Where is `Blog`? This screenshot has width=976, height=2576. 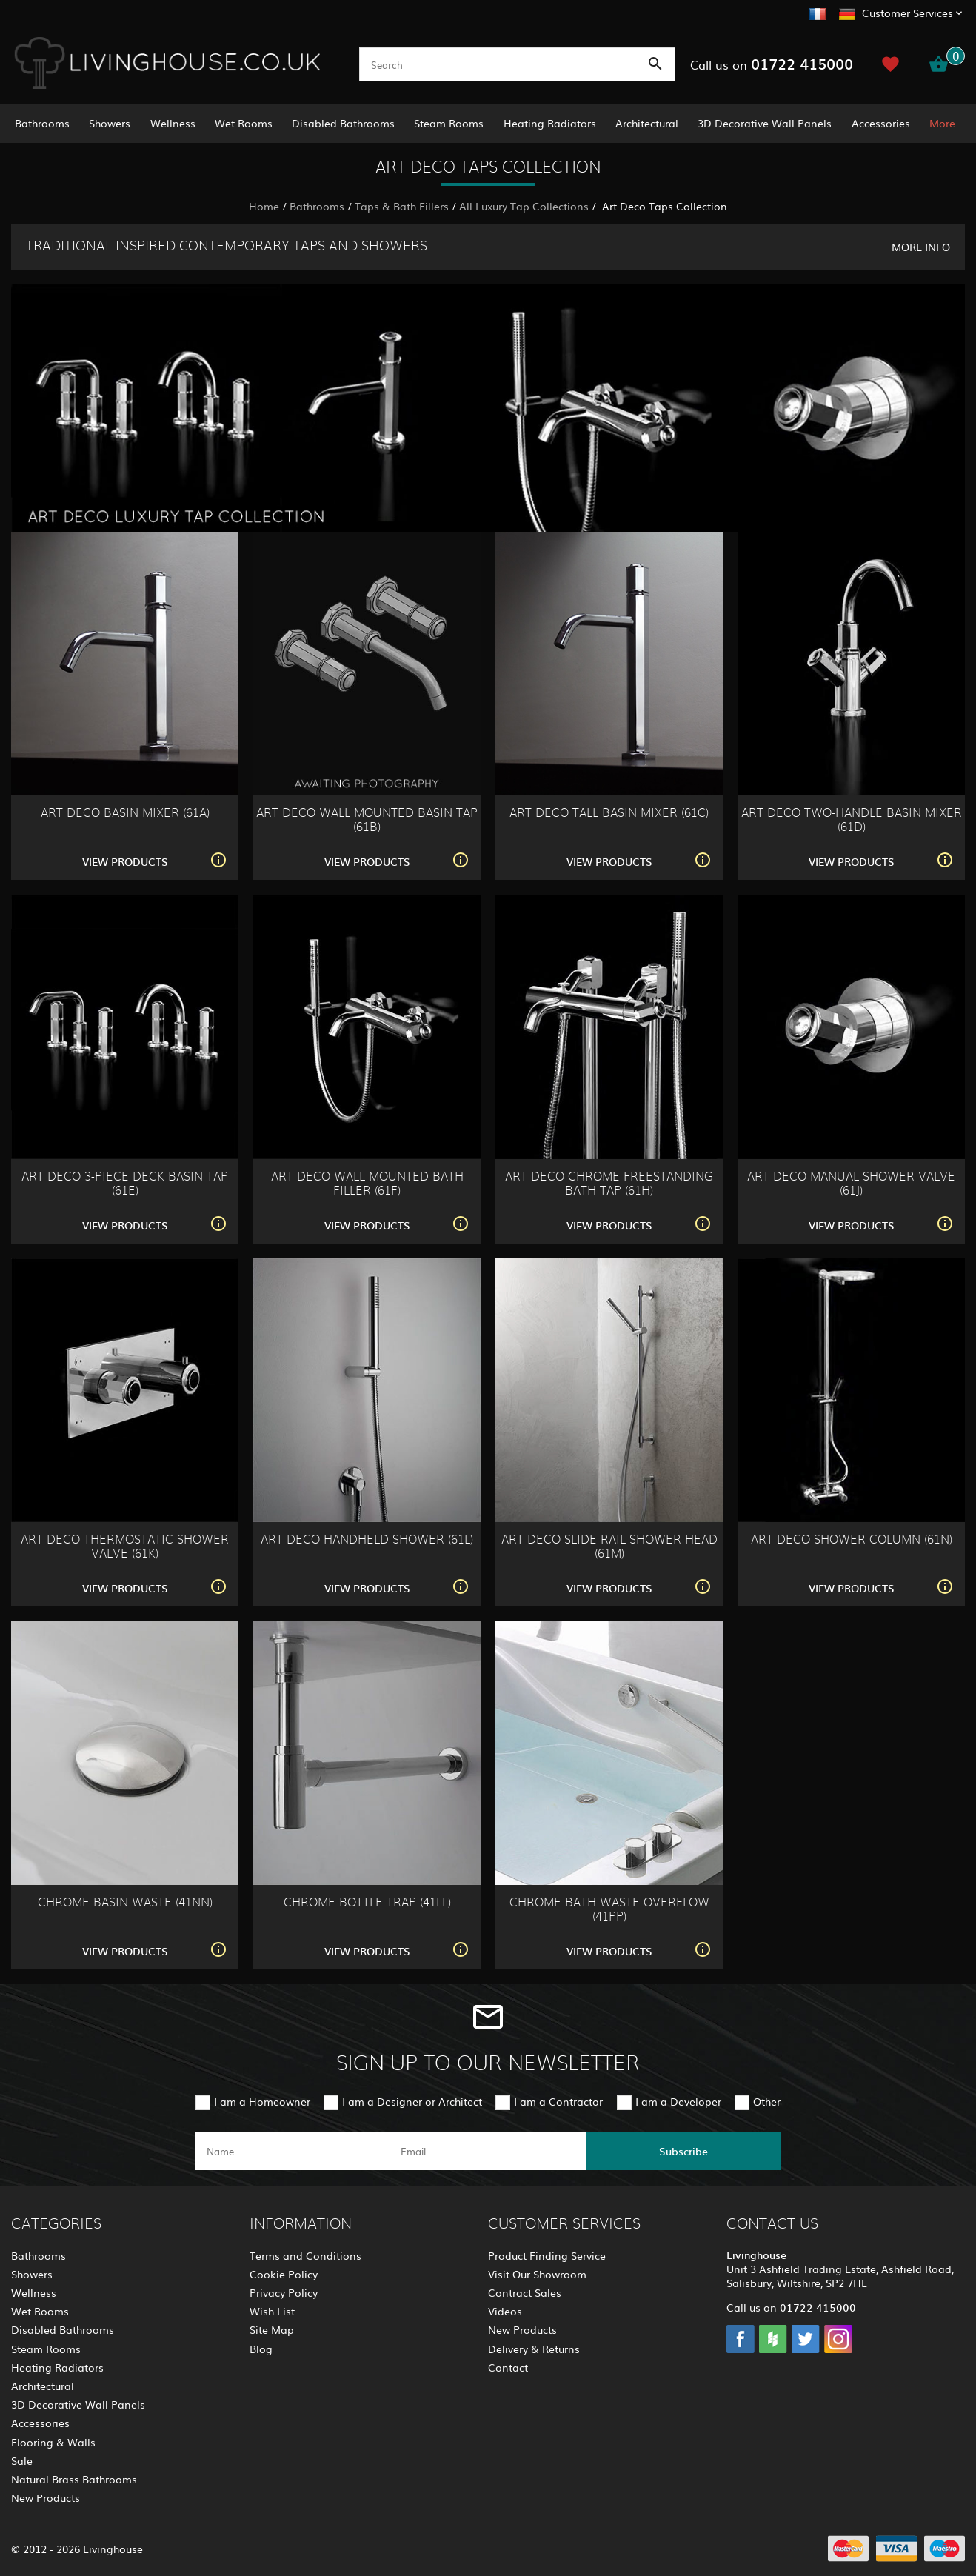 Blog is located at coordinates (261, 2348).